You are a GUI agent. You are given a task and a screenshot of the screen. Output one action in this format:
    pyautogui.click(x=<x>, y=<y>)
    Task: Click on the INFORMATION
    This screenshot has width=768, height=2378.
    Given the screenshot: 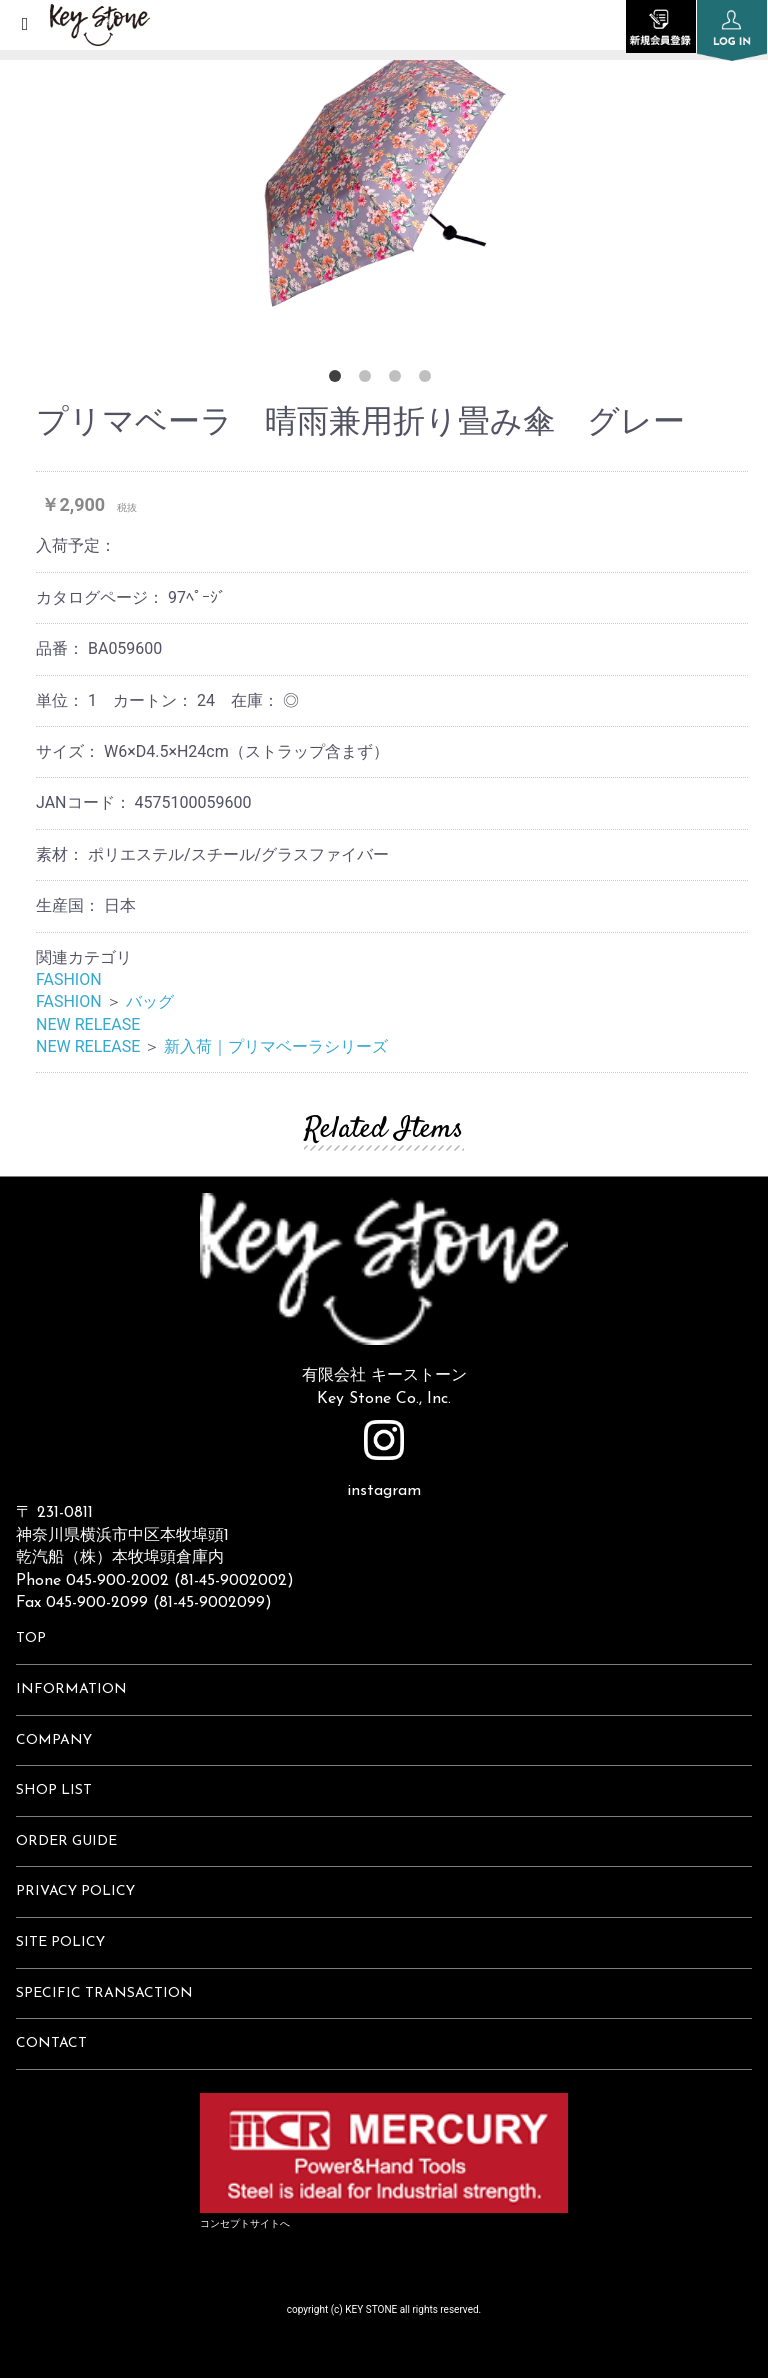 What is the action you would take?
    pyautogui.click(x=71, y=1689)
    